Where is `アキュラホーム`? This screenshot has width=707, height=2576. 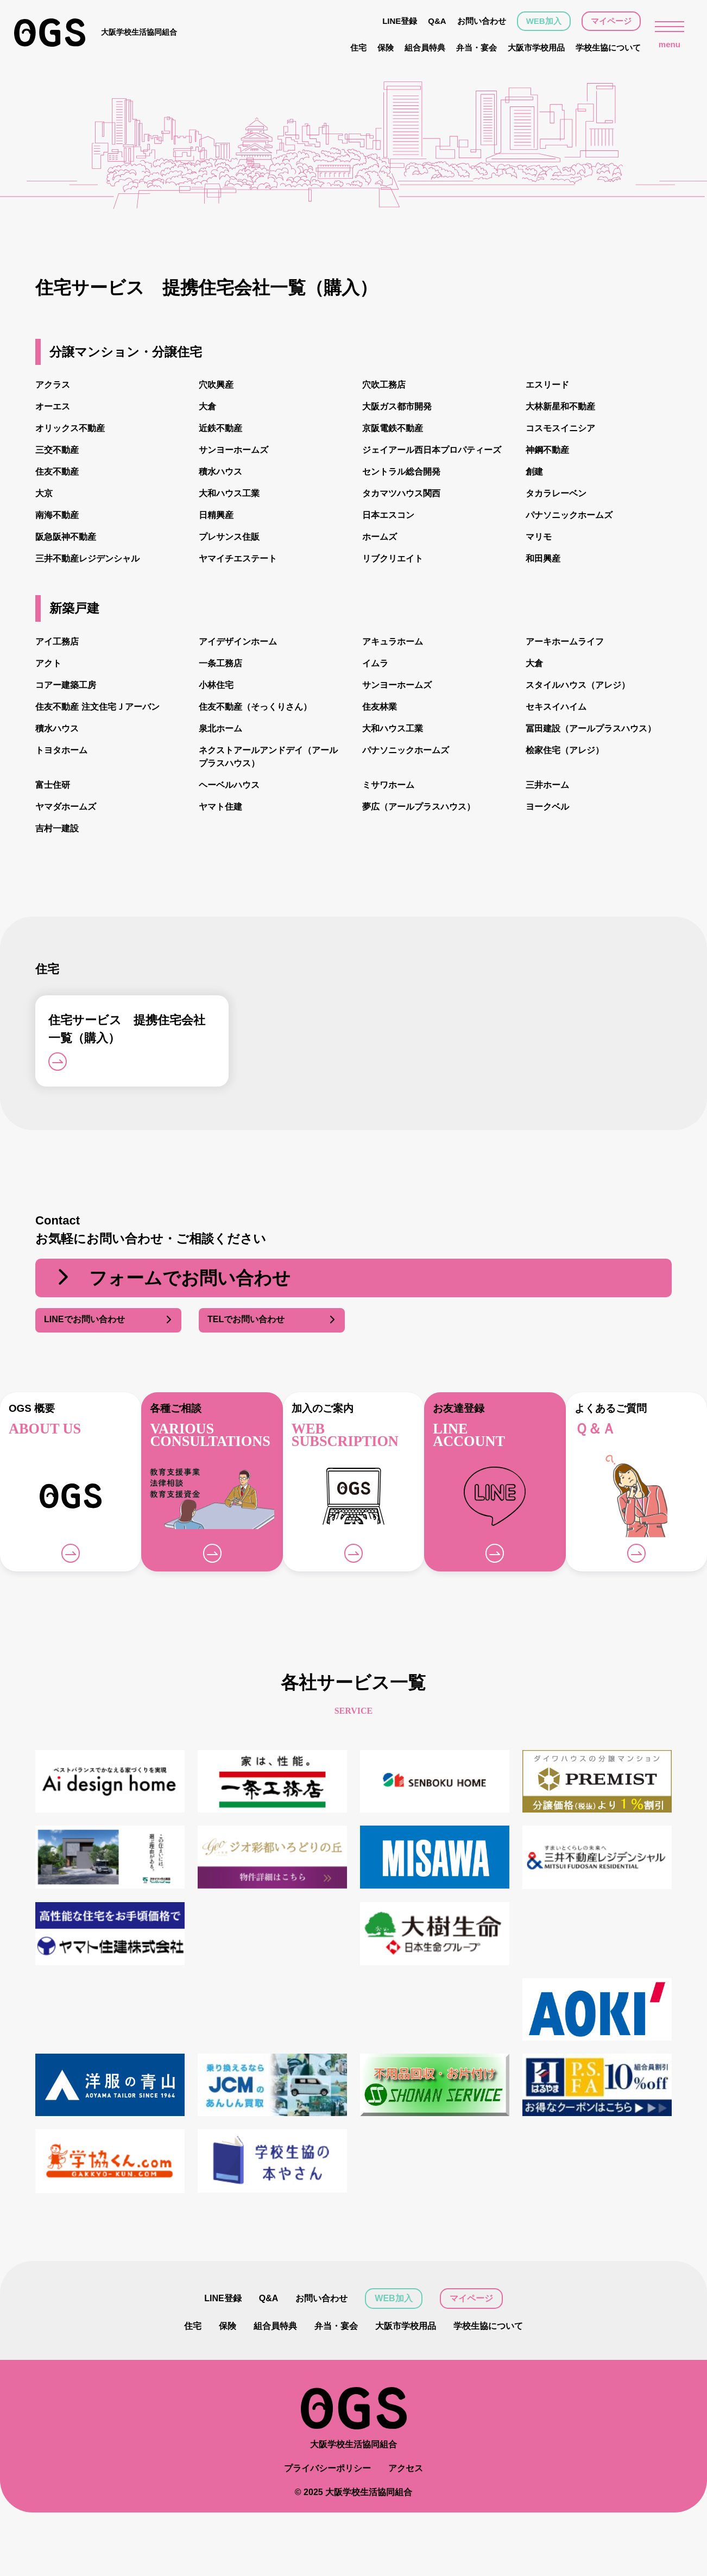 アキュラホーム is located at coordinates (392, 641).